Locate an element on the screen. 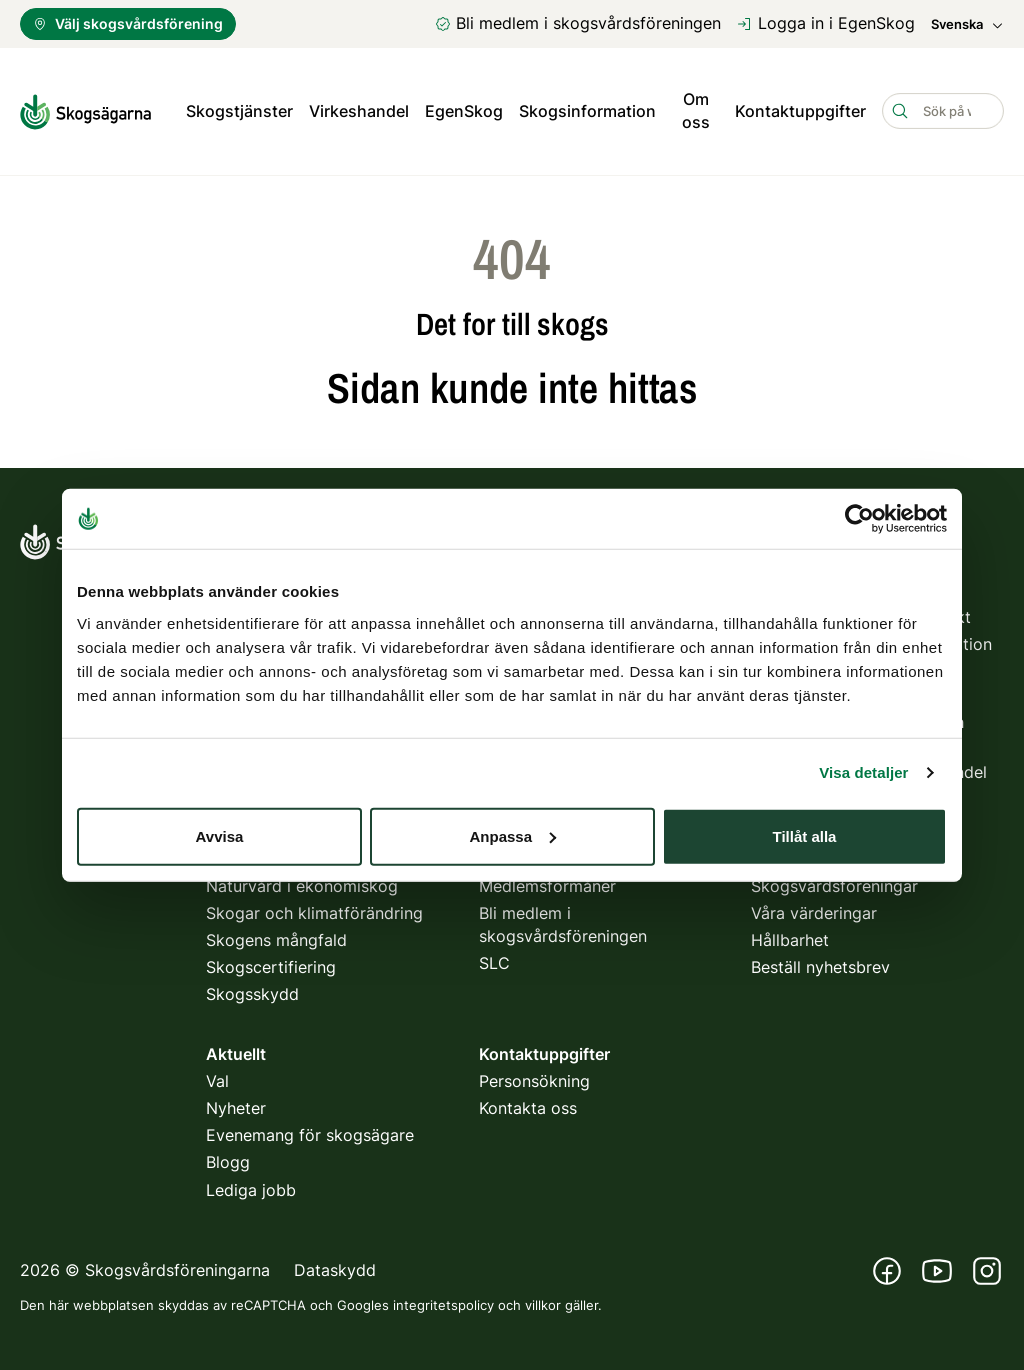 Image resolution: width=1024 pixels, height=1370 pixels. SLC is located at coordinates (494, 963).